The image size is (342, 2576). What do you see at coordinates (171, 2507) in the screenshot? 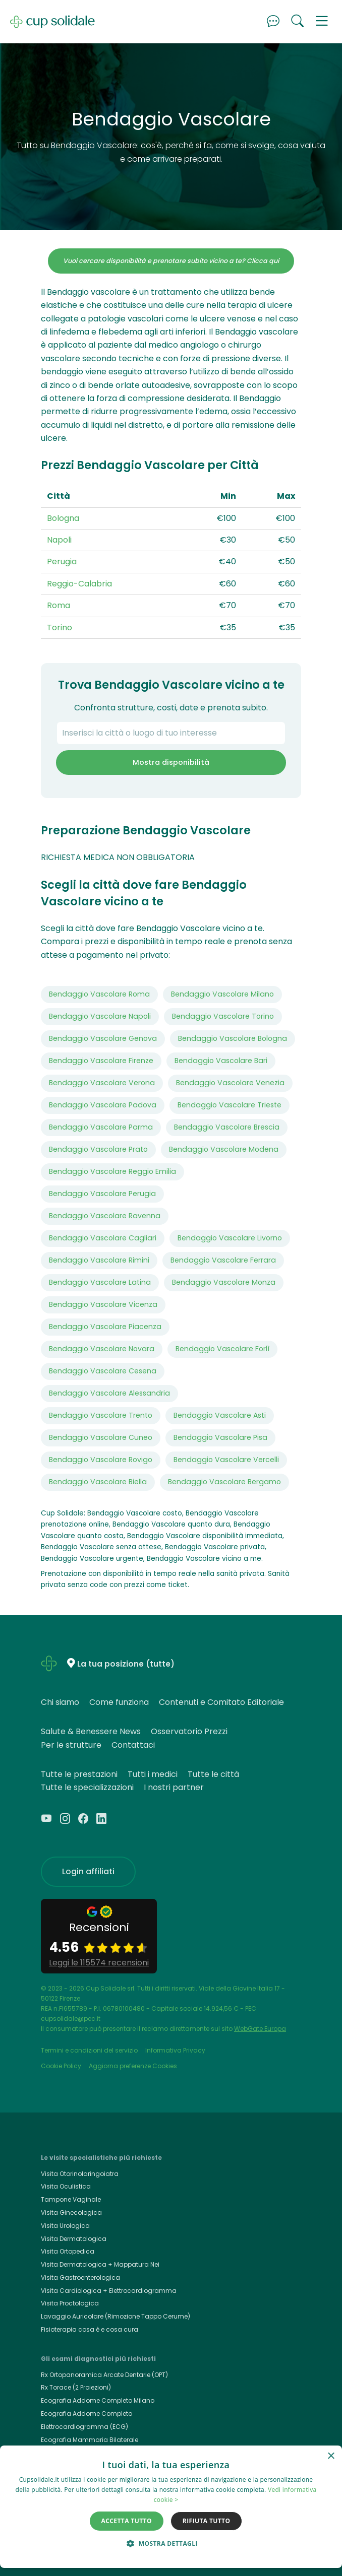
I see `[dialog]` at bounding box center [171, 2507].